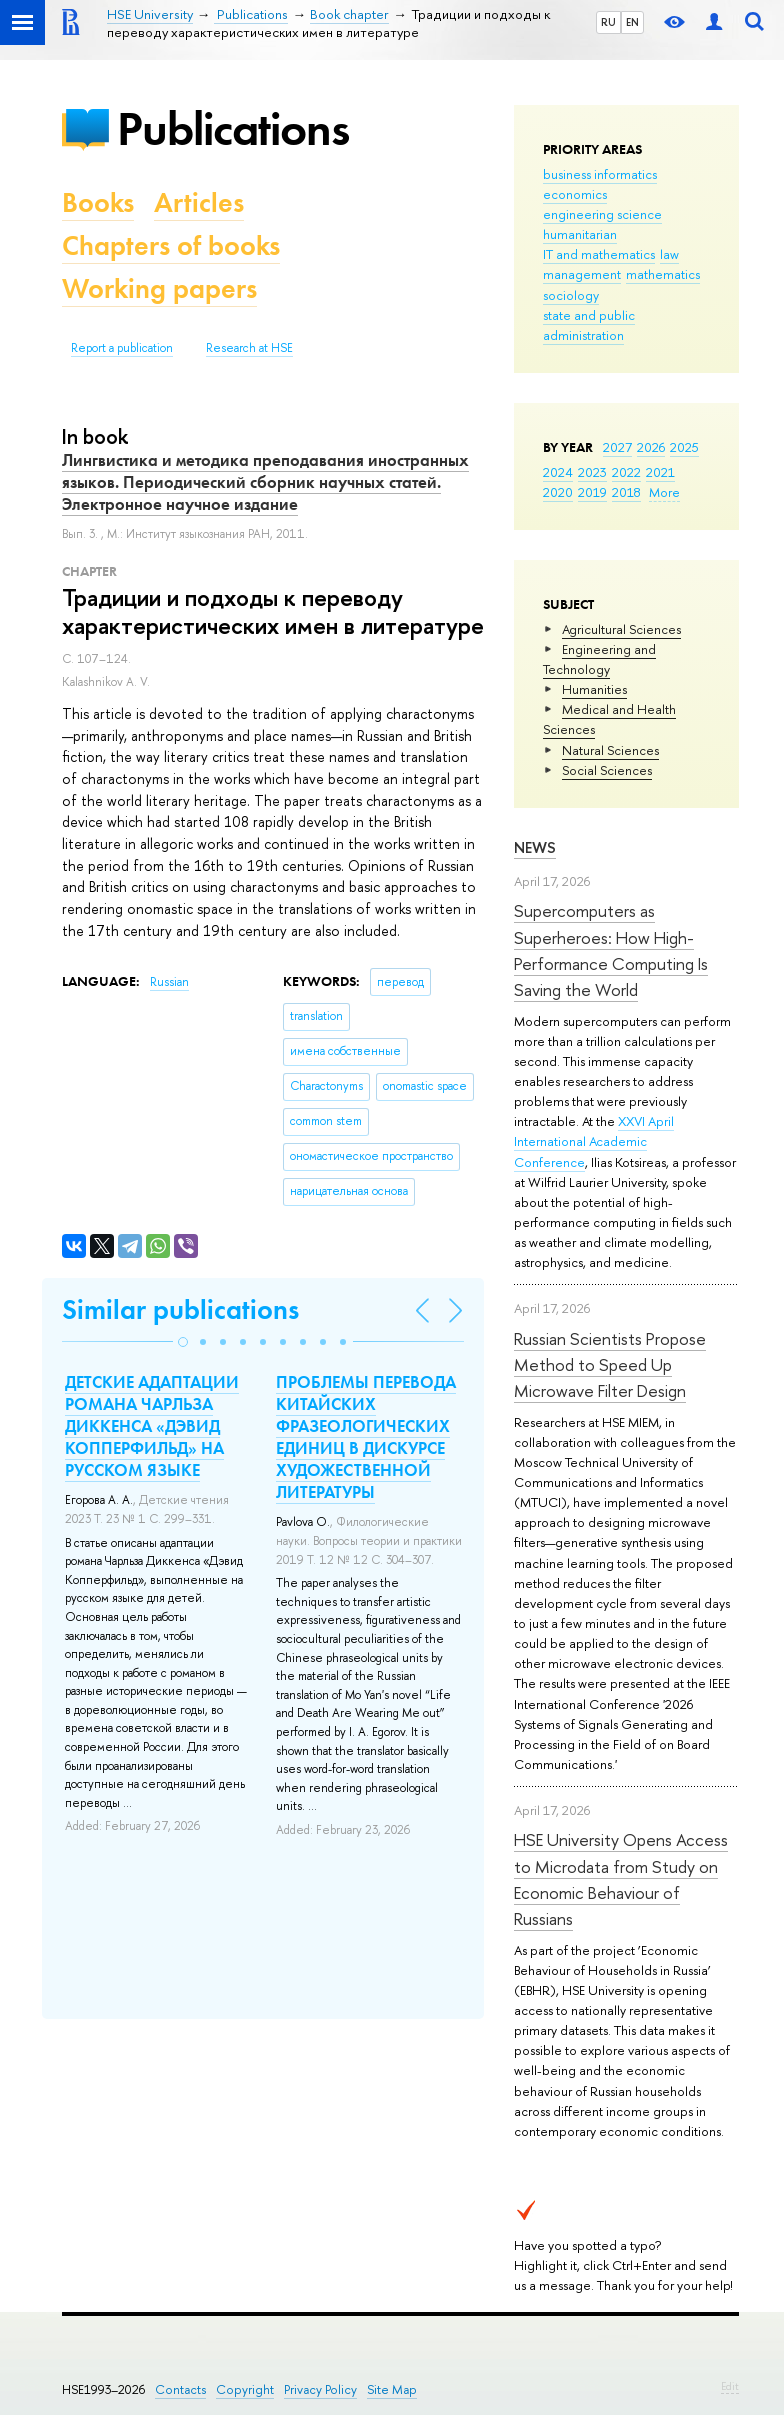 The height and width of the screenshot is (2415, 784). What do you see at coordinates (180, 1309) in the screenshot?
I see `Similar publications` at bounding box center [180, 1309].